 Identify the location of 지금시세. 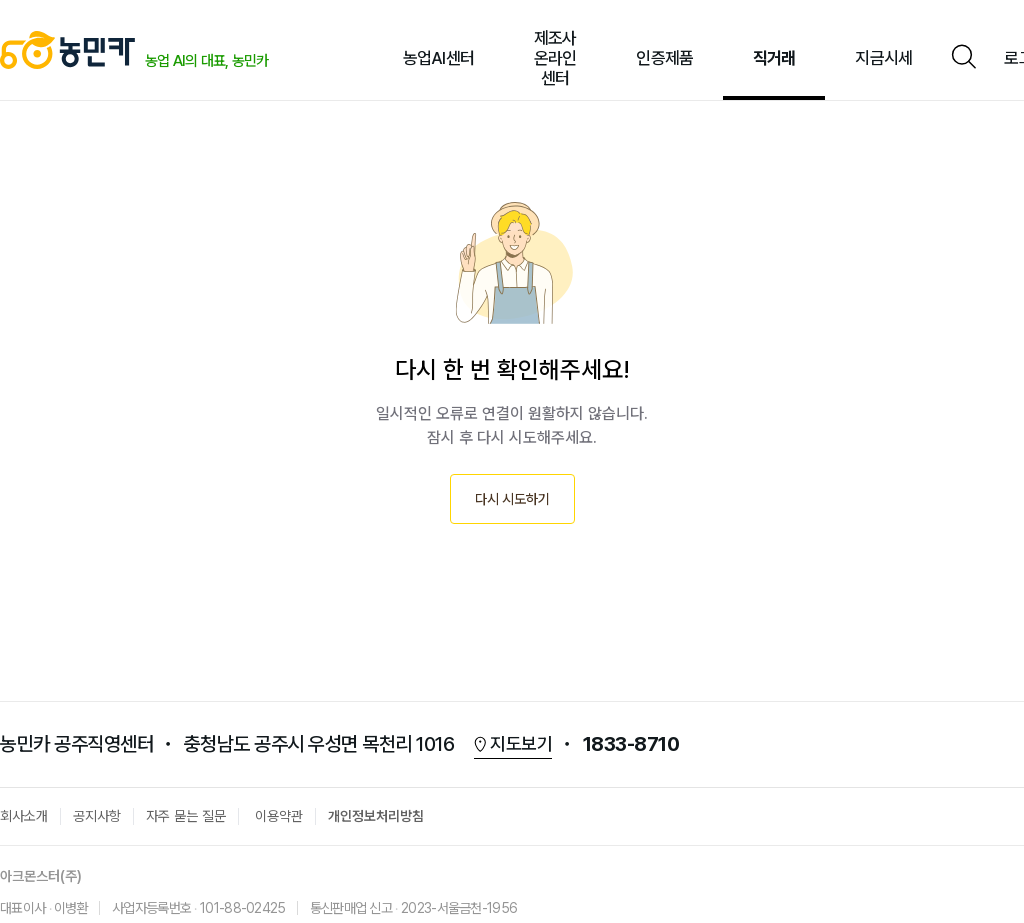
(883, 58).